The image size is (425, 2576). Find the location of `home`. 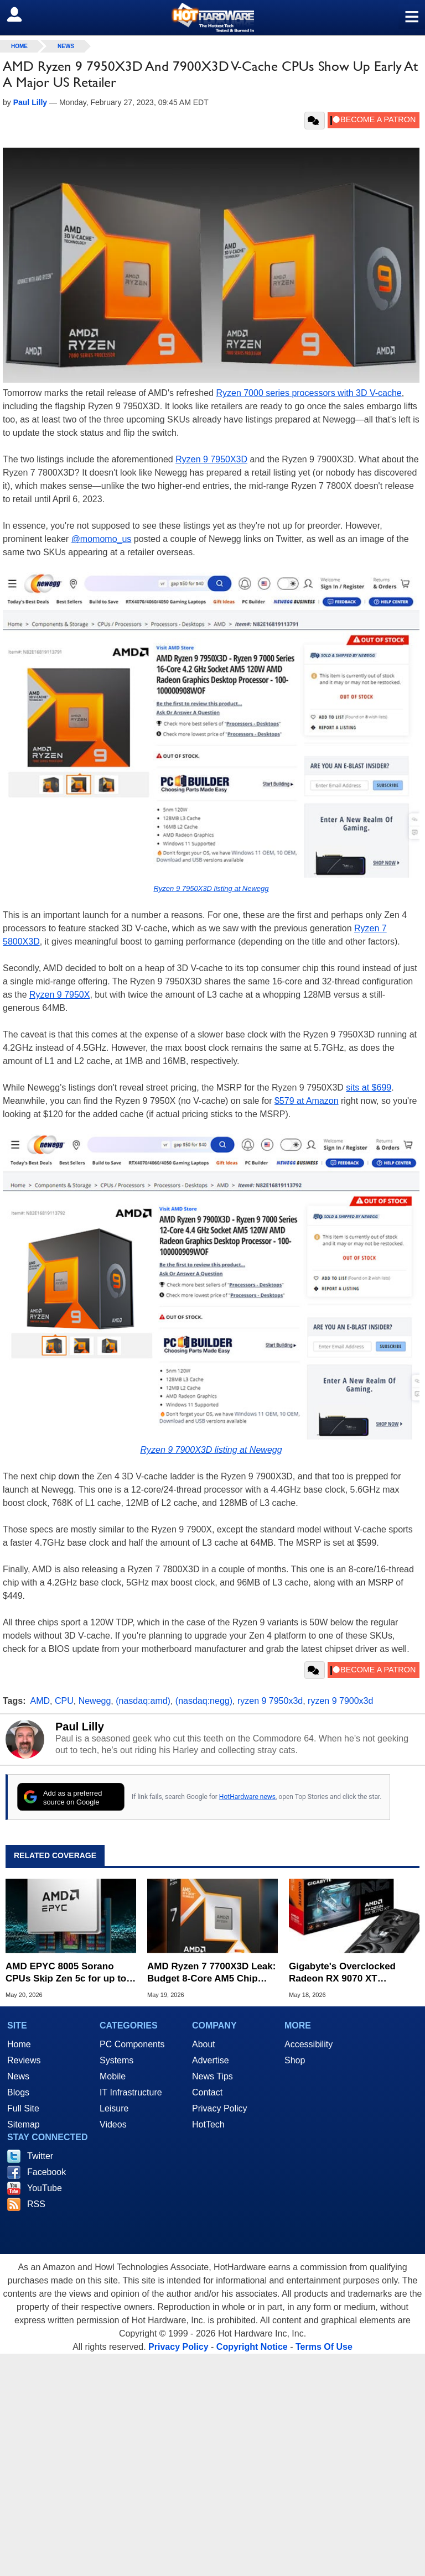

home is located at coordinates (19, 46).